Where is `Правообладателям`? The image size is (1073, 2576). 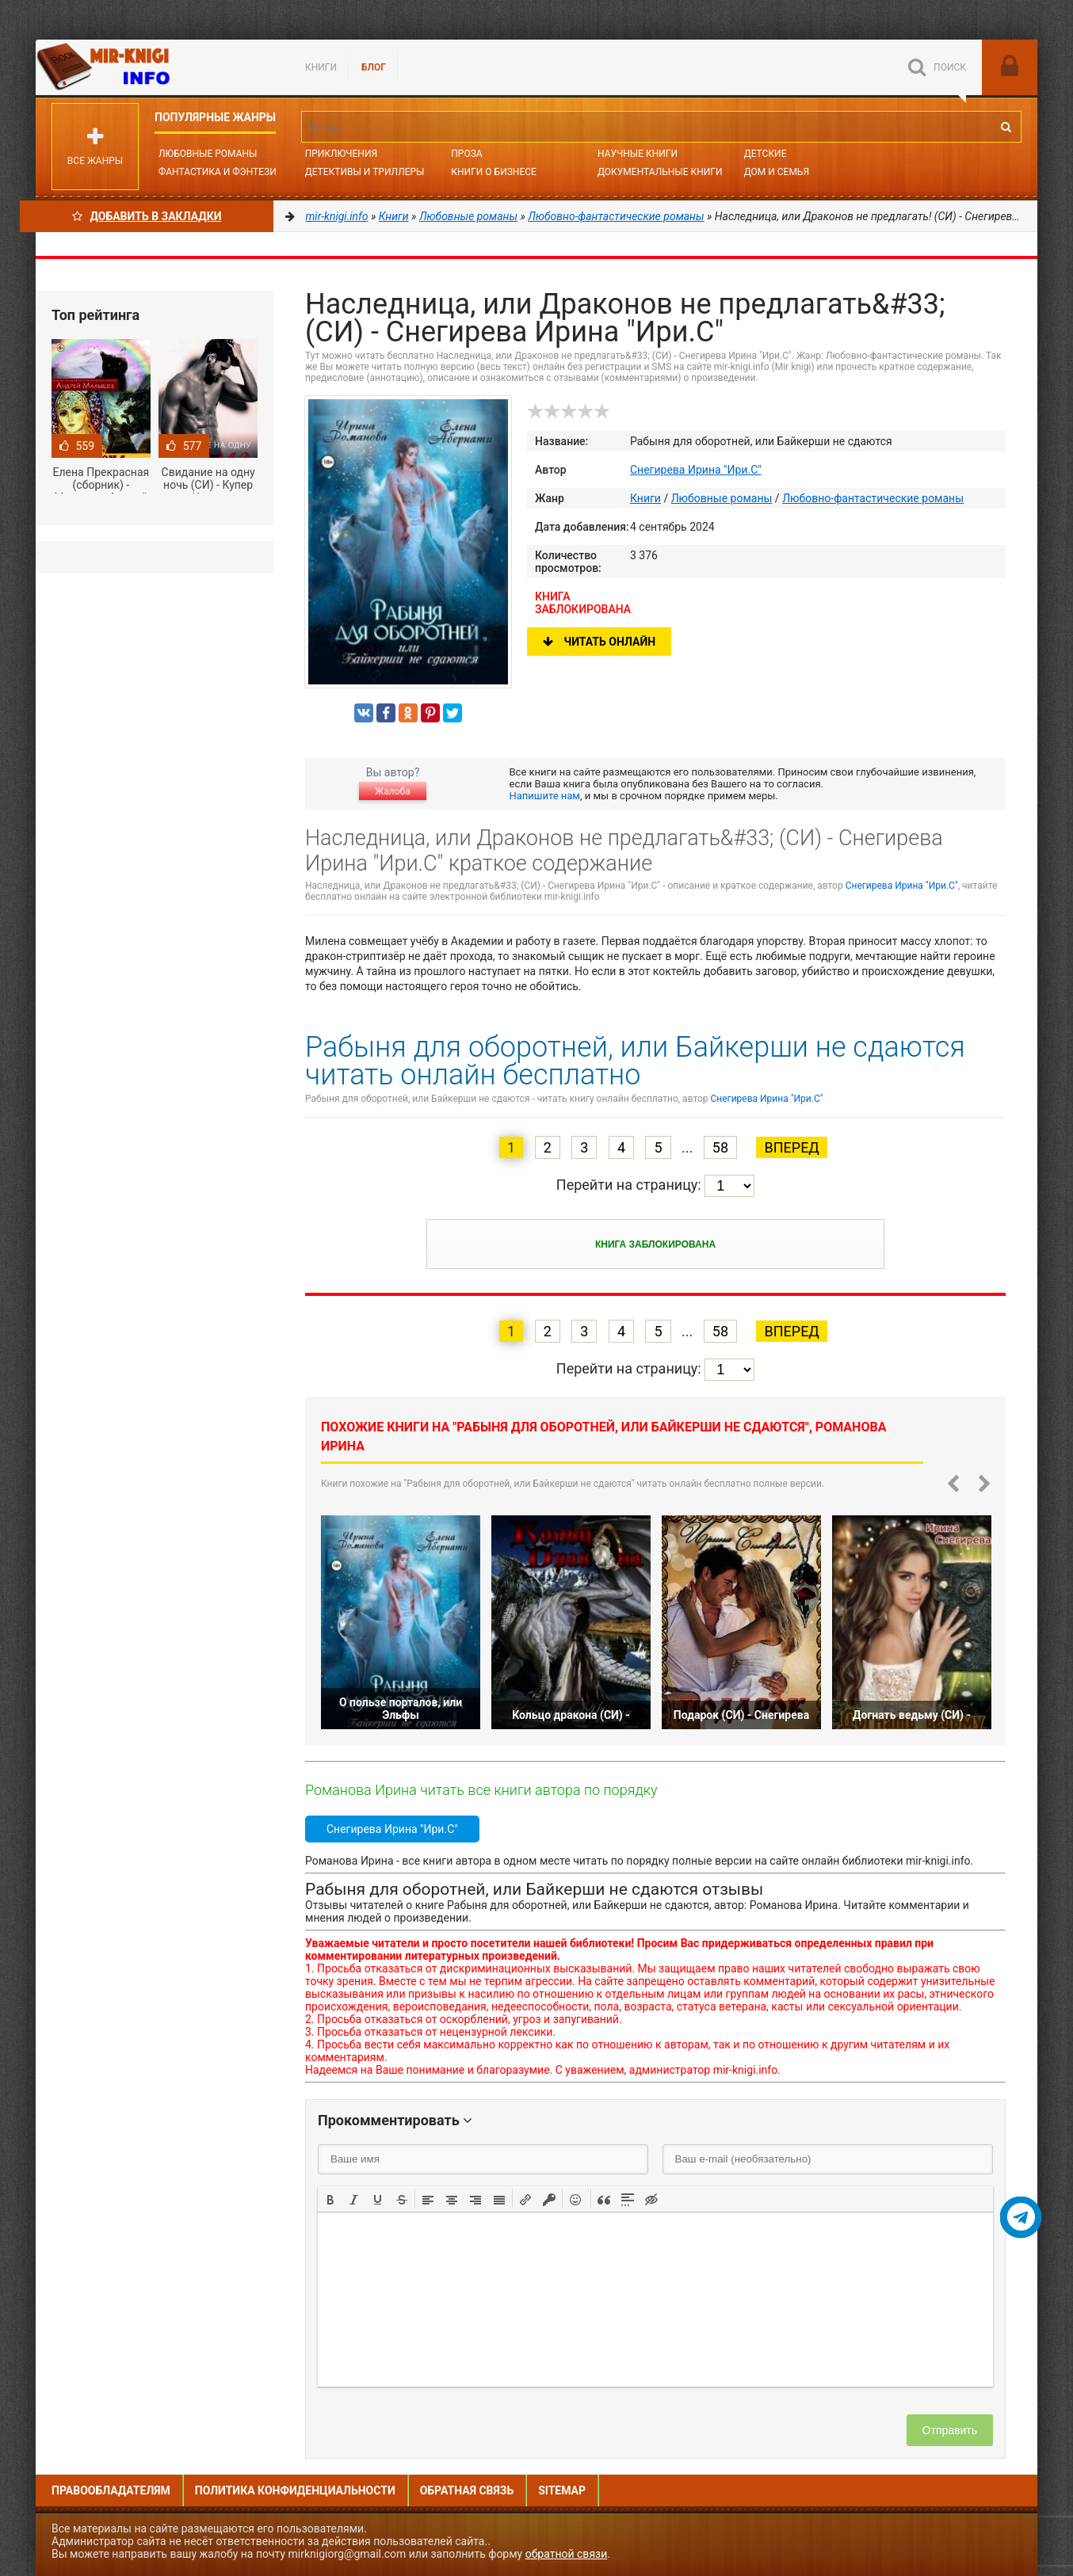 Правообладателям is located at coordinates (111, 2490).